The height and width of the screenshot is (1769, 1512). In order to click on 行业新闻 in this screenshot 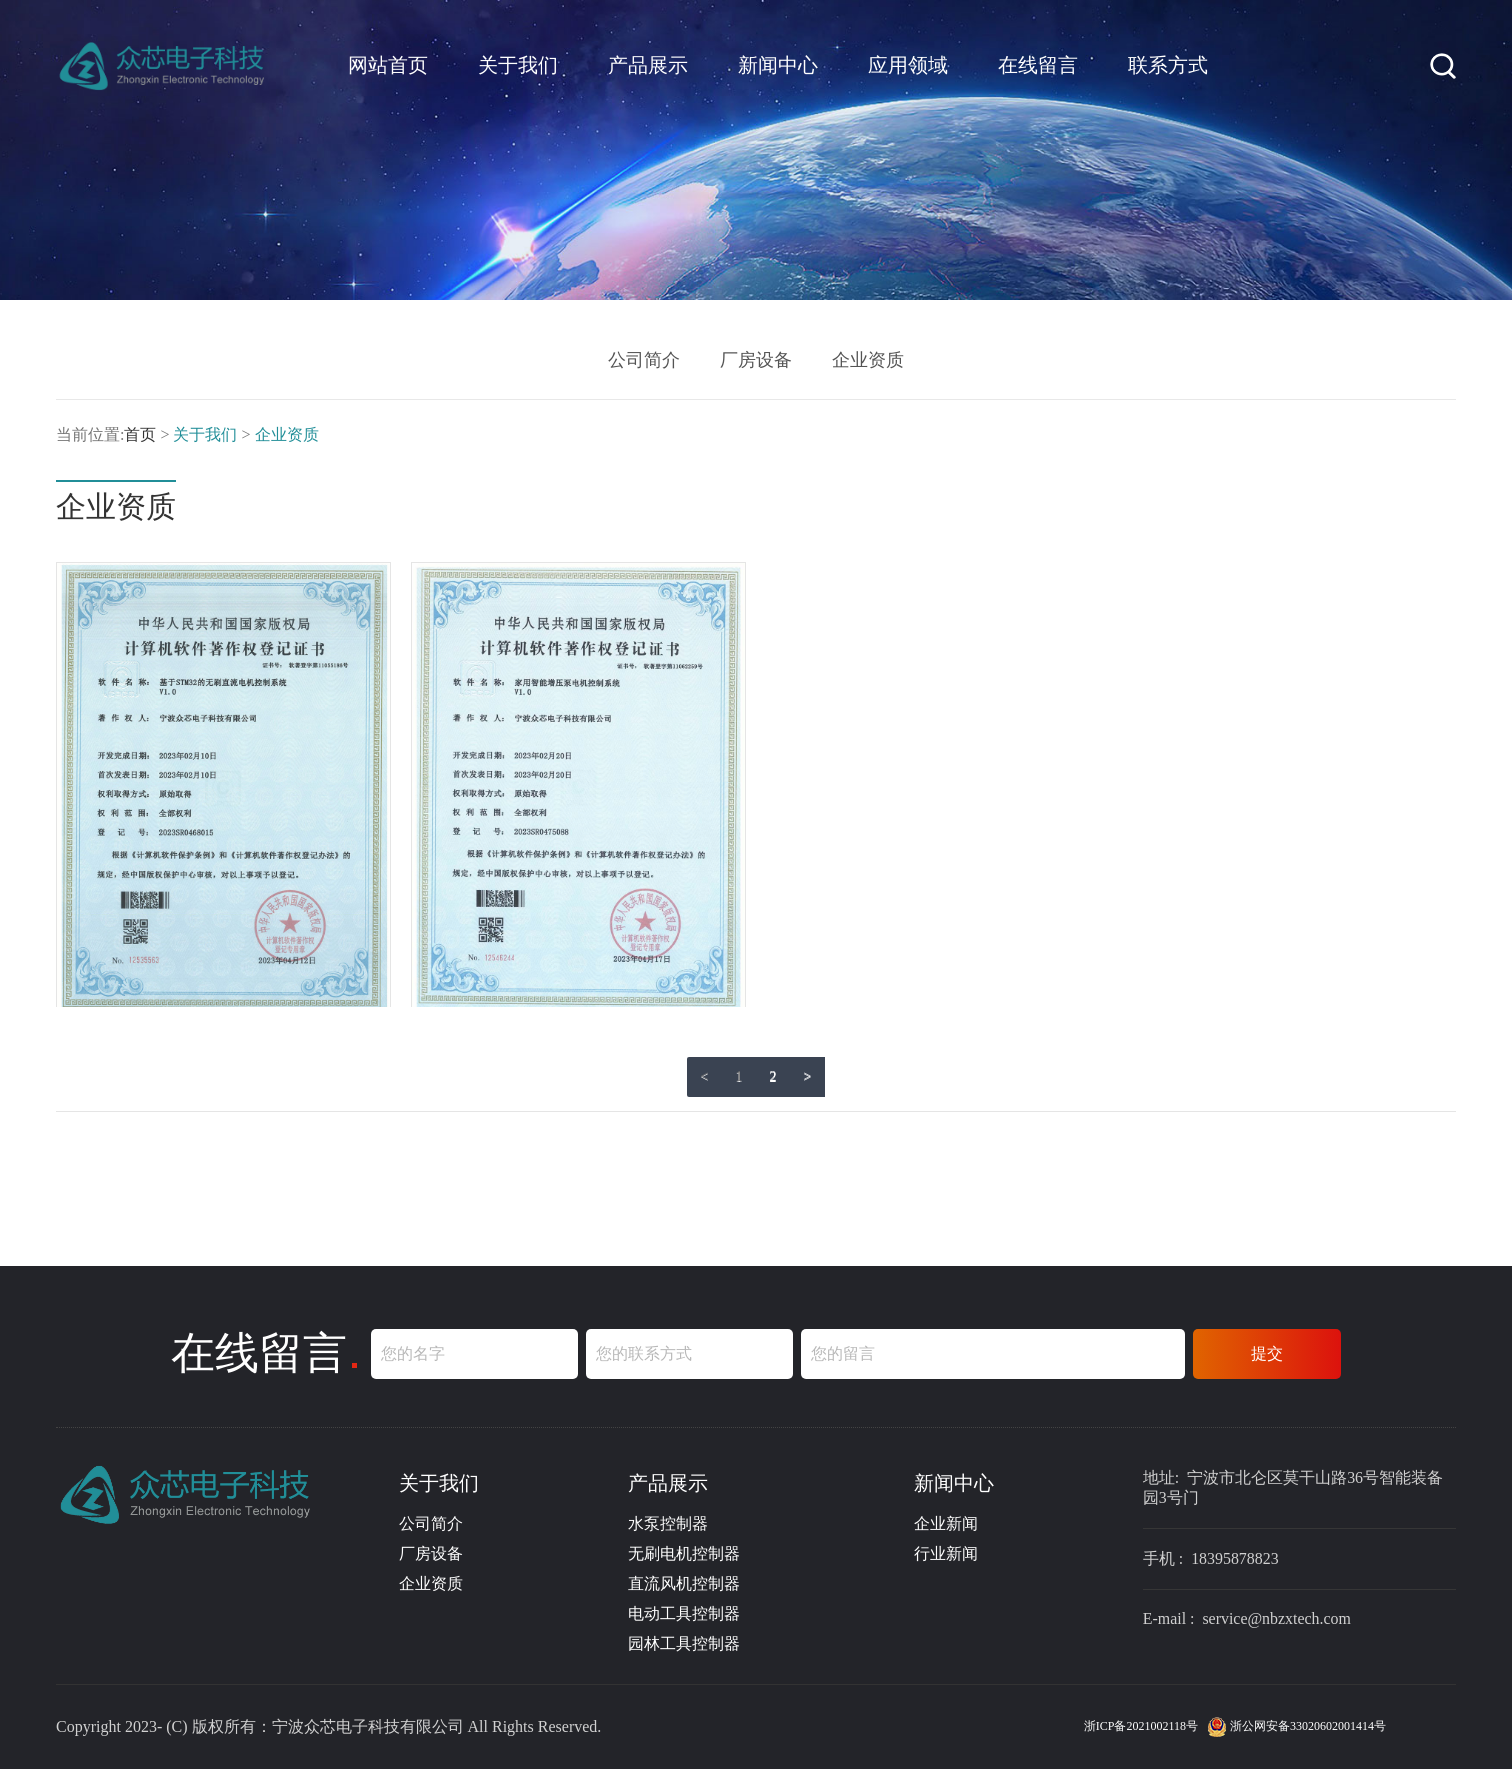, I will do `click(946, 1553)`.